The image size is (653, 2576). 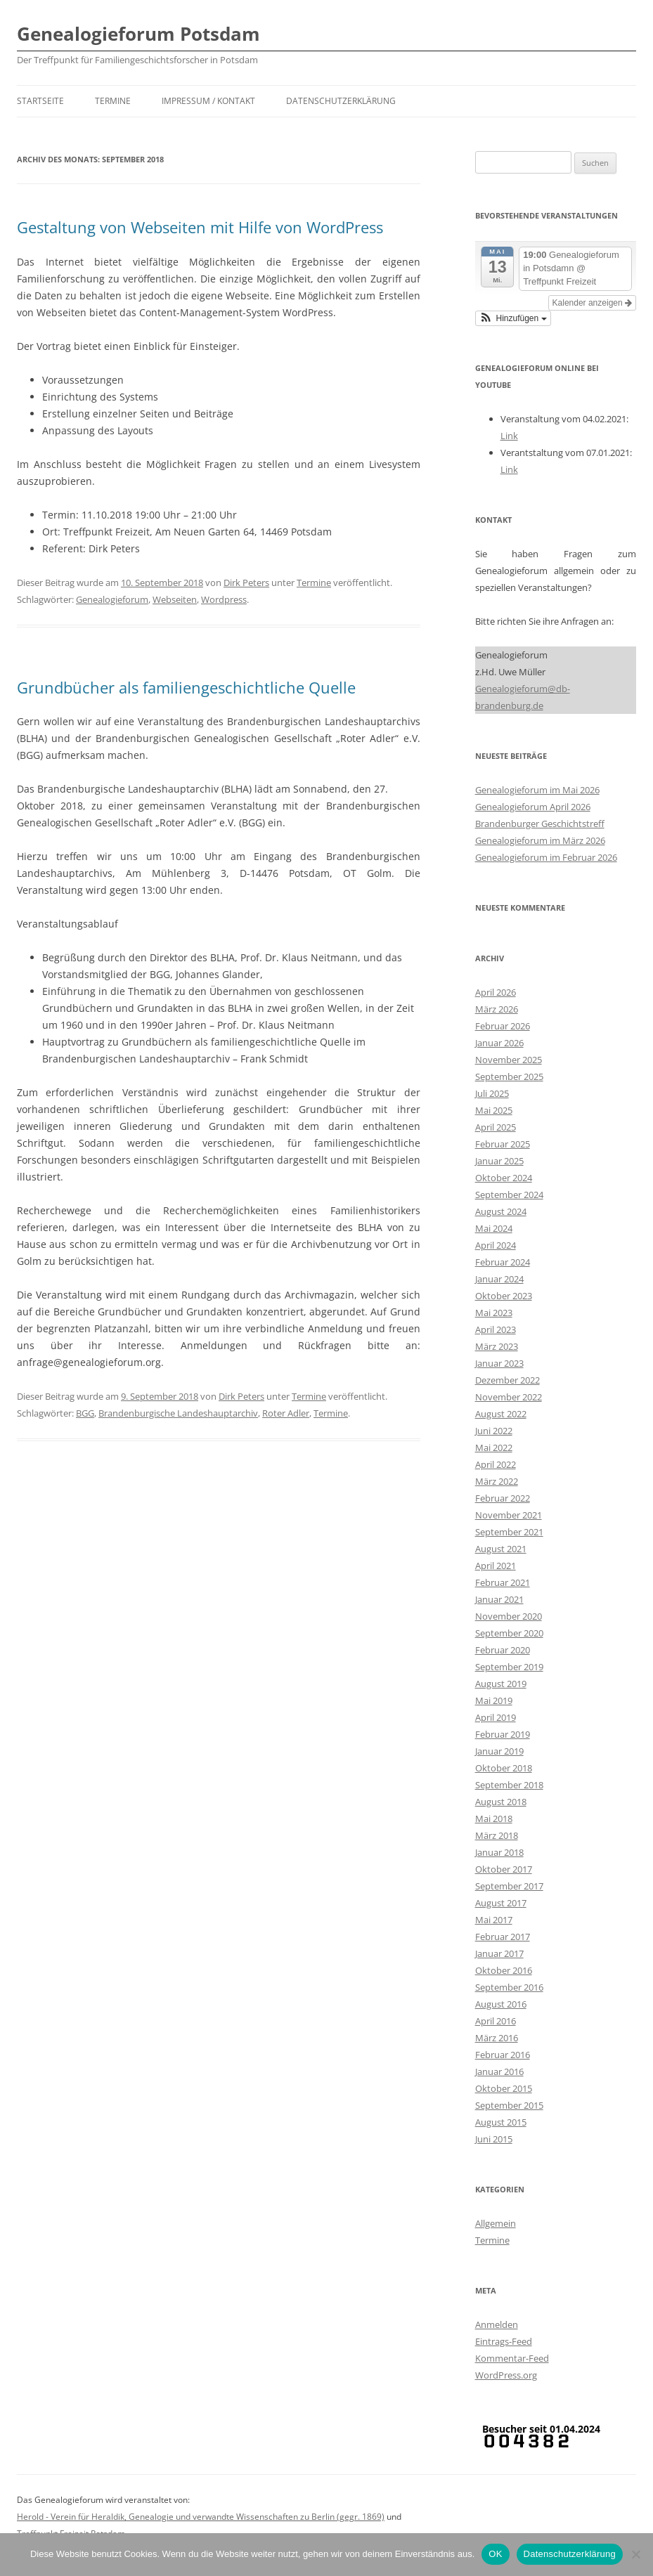 I want to click on Januar 2016, so click(x=499, y=2071).